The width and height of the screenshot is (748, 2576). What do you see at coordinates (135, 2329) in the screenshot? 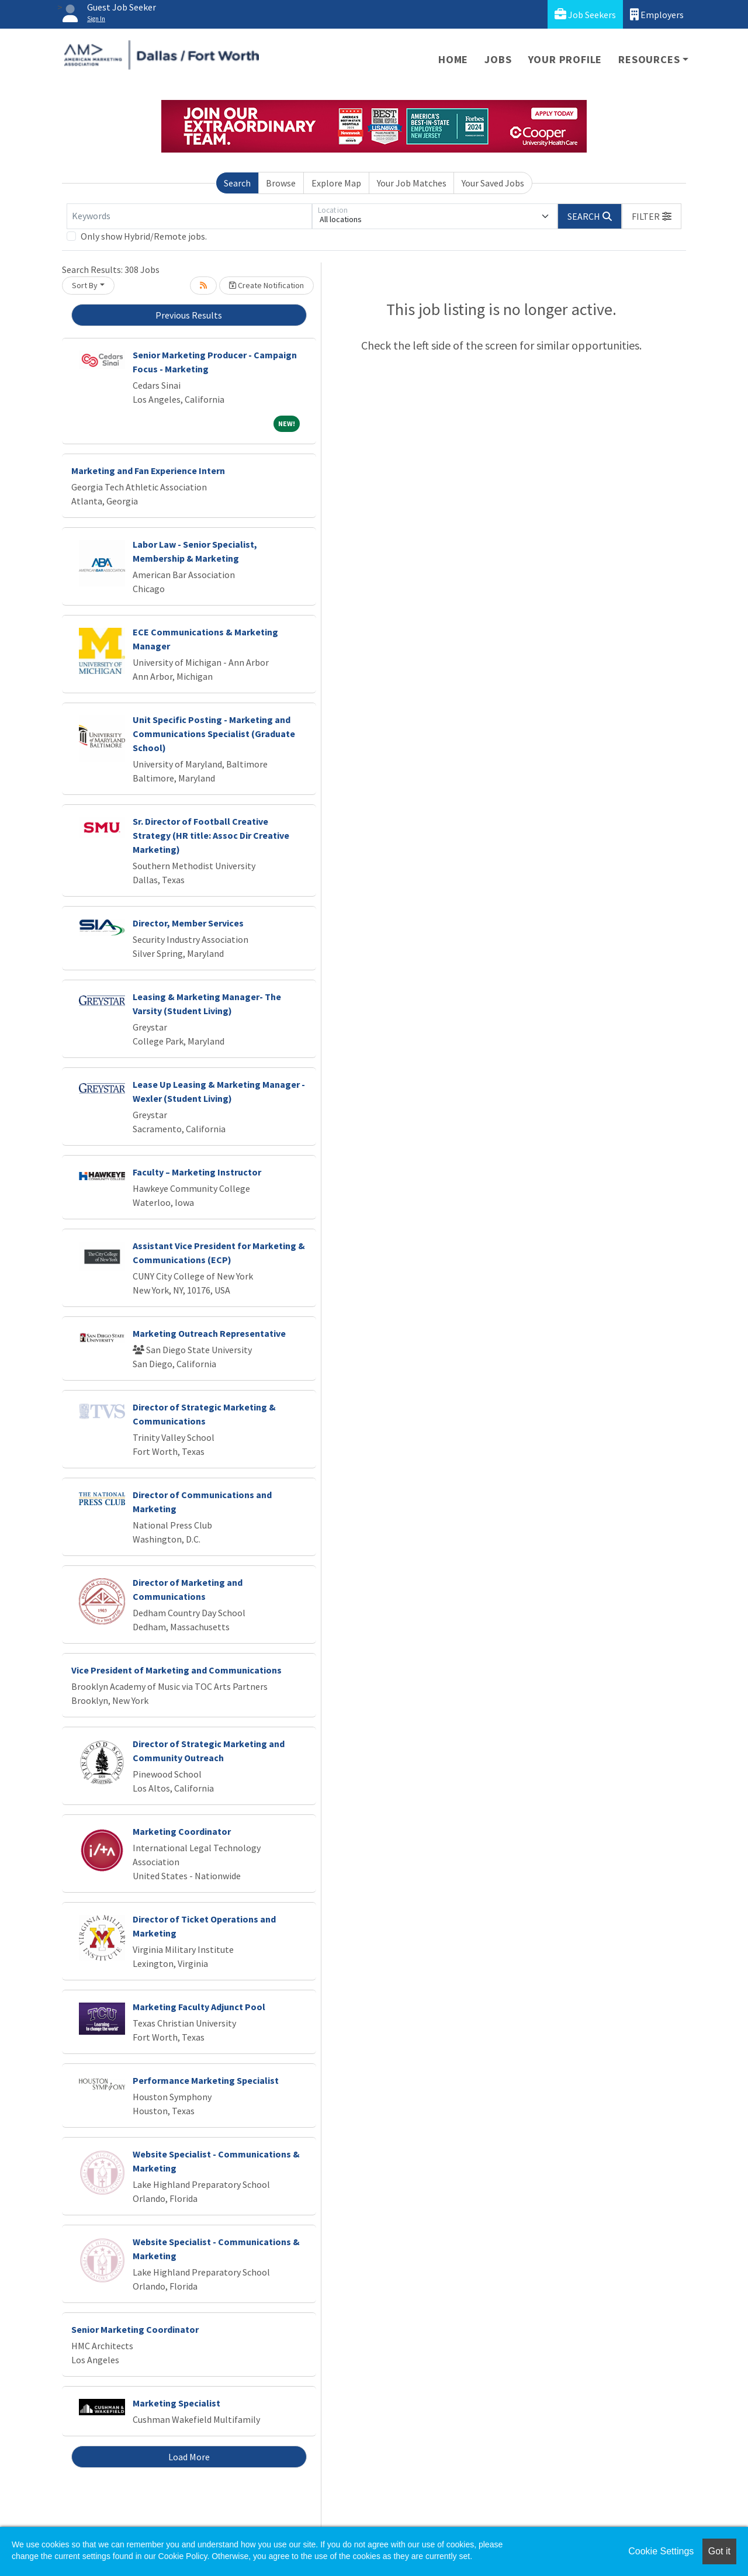
I see `Senior Marketing Coordinator` at bounding box center [135, 2329].